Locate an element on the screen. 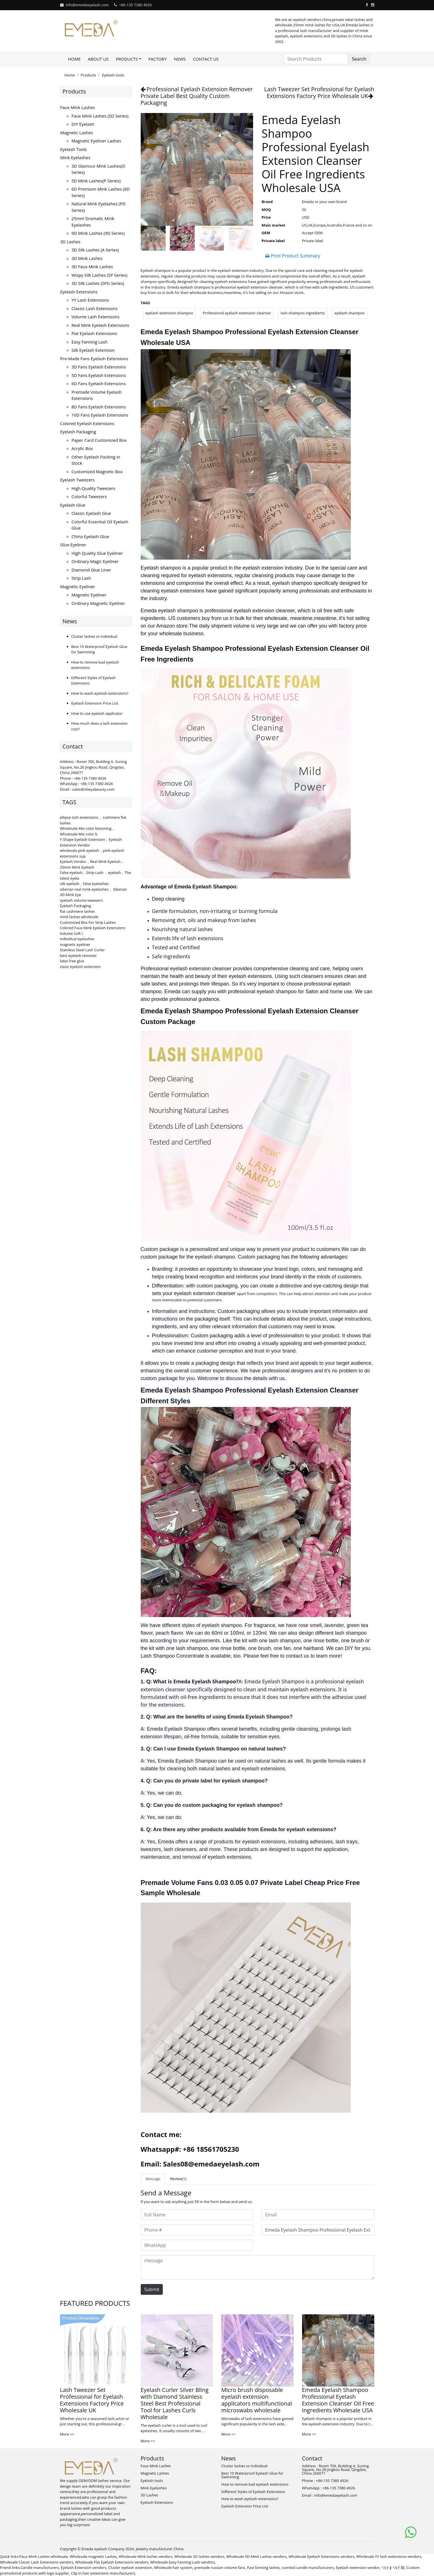  Wholesale Mix color blooming，Wholesale Mix color b is located at coordinates (87, 831).